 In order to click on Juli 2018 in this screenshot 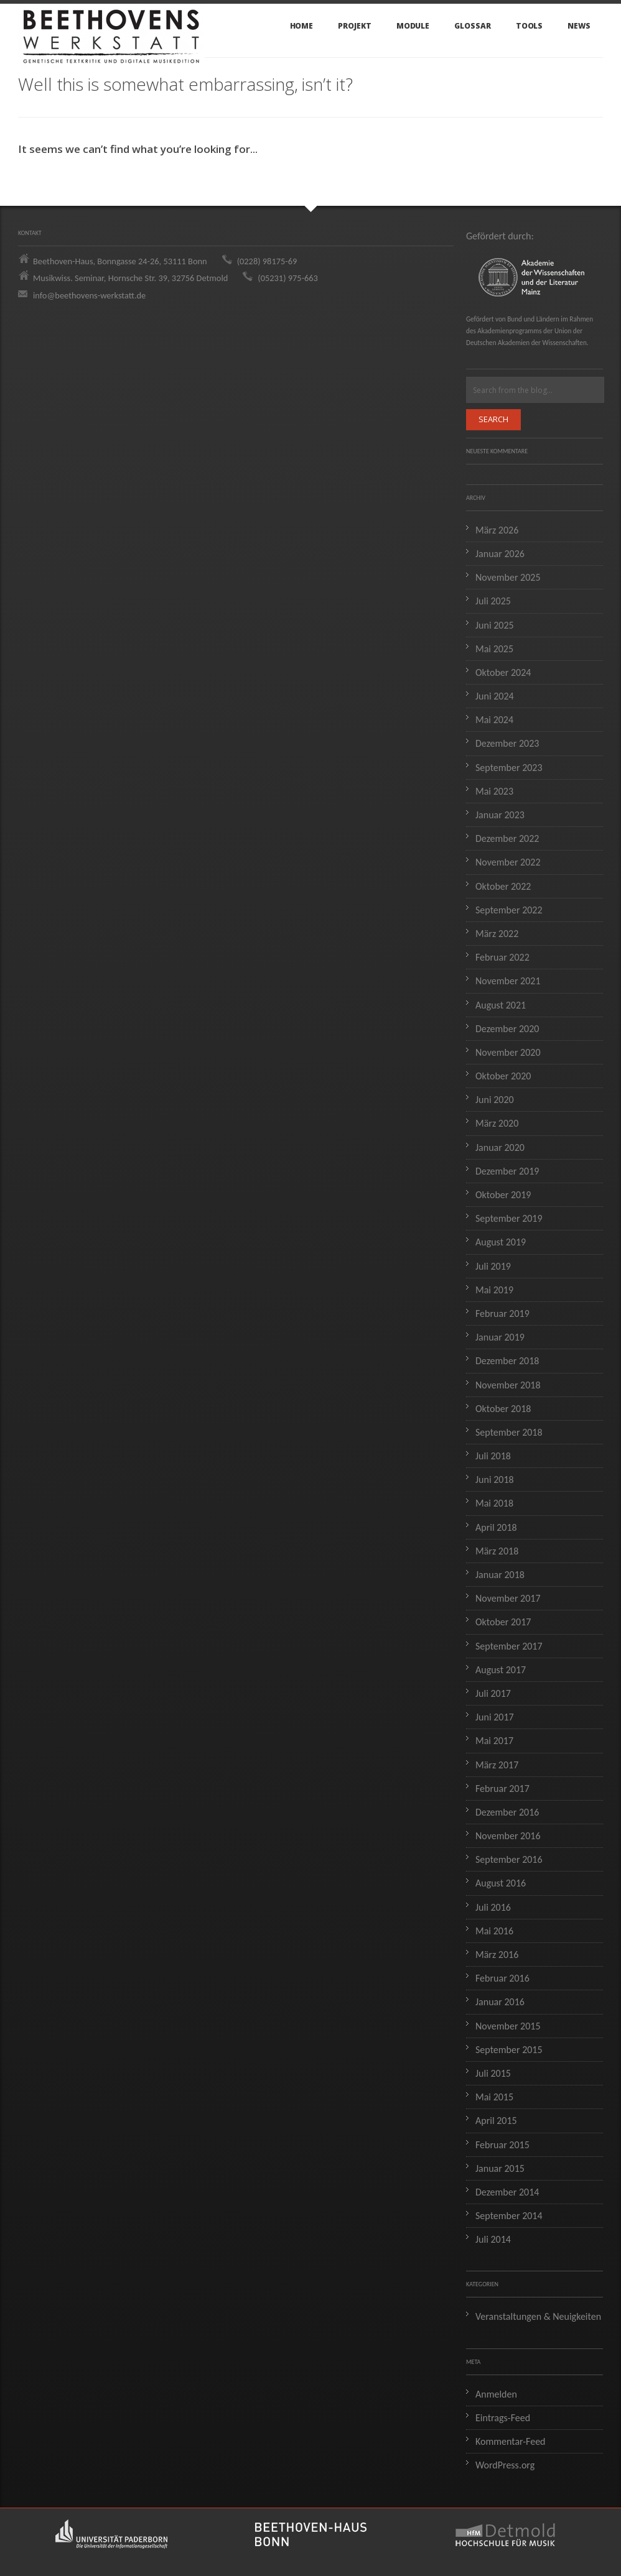, I will do `click(493, 1456)`.